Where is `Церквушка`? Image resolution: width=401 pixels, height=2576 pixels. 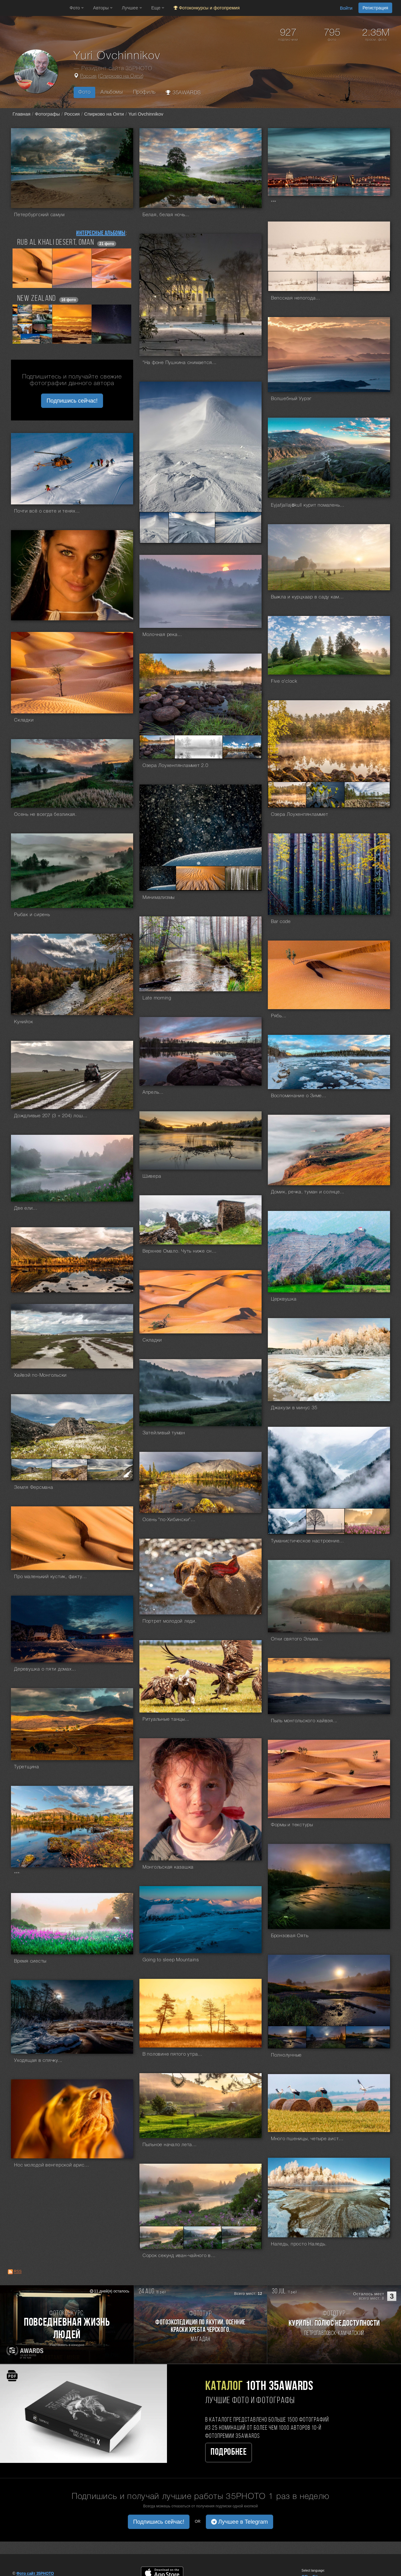 Церквушка is located at coordinates (284, 1299).